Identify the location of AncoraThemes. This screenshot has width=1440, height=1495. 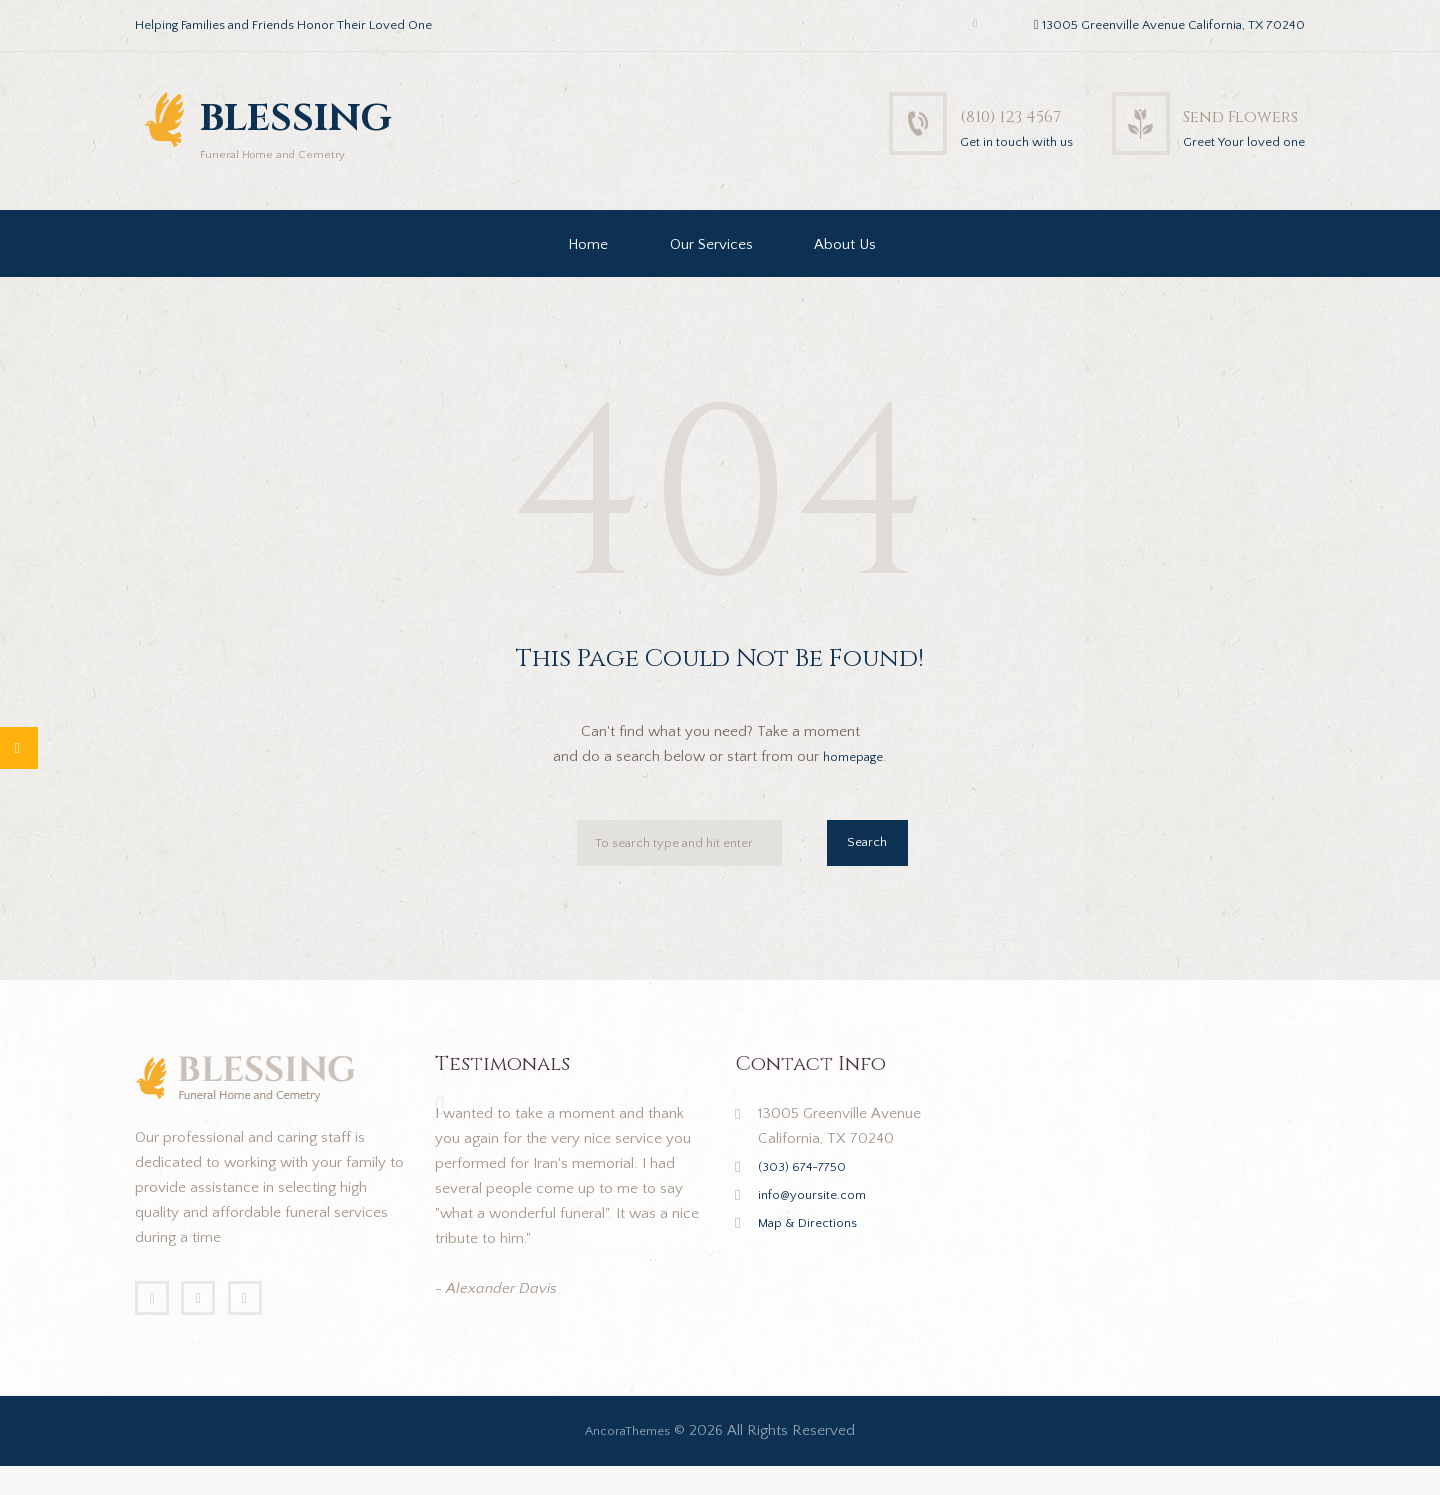
(628, 1459).